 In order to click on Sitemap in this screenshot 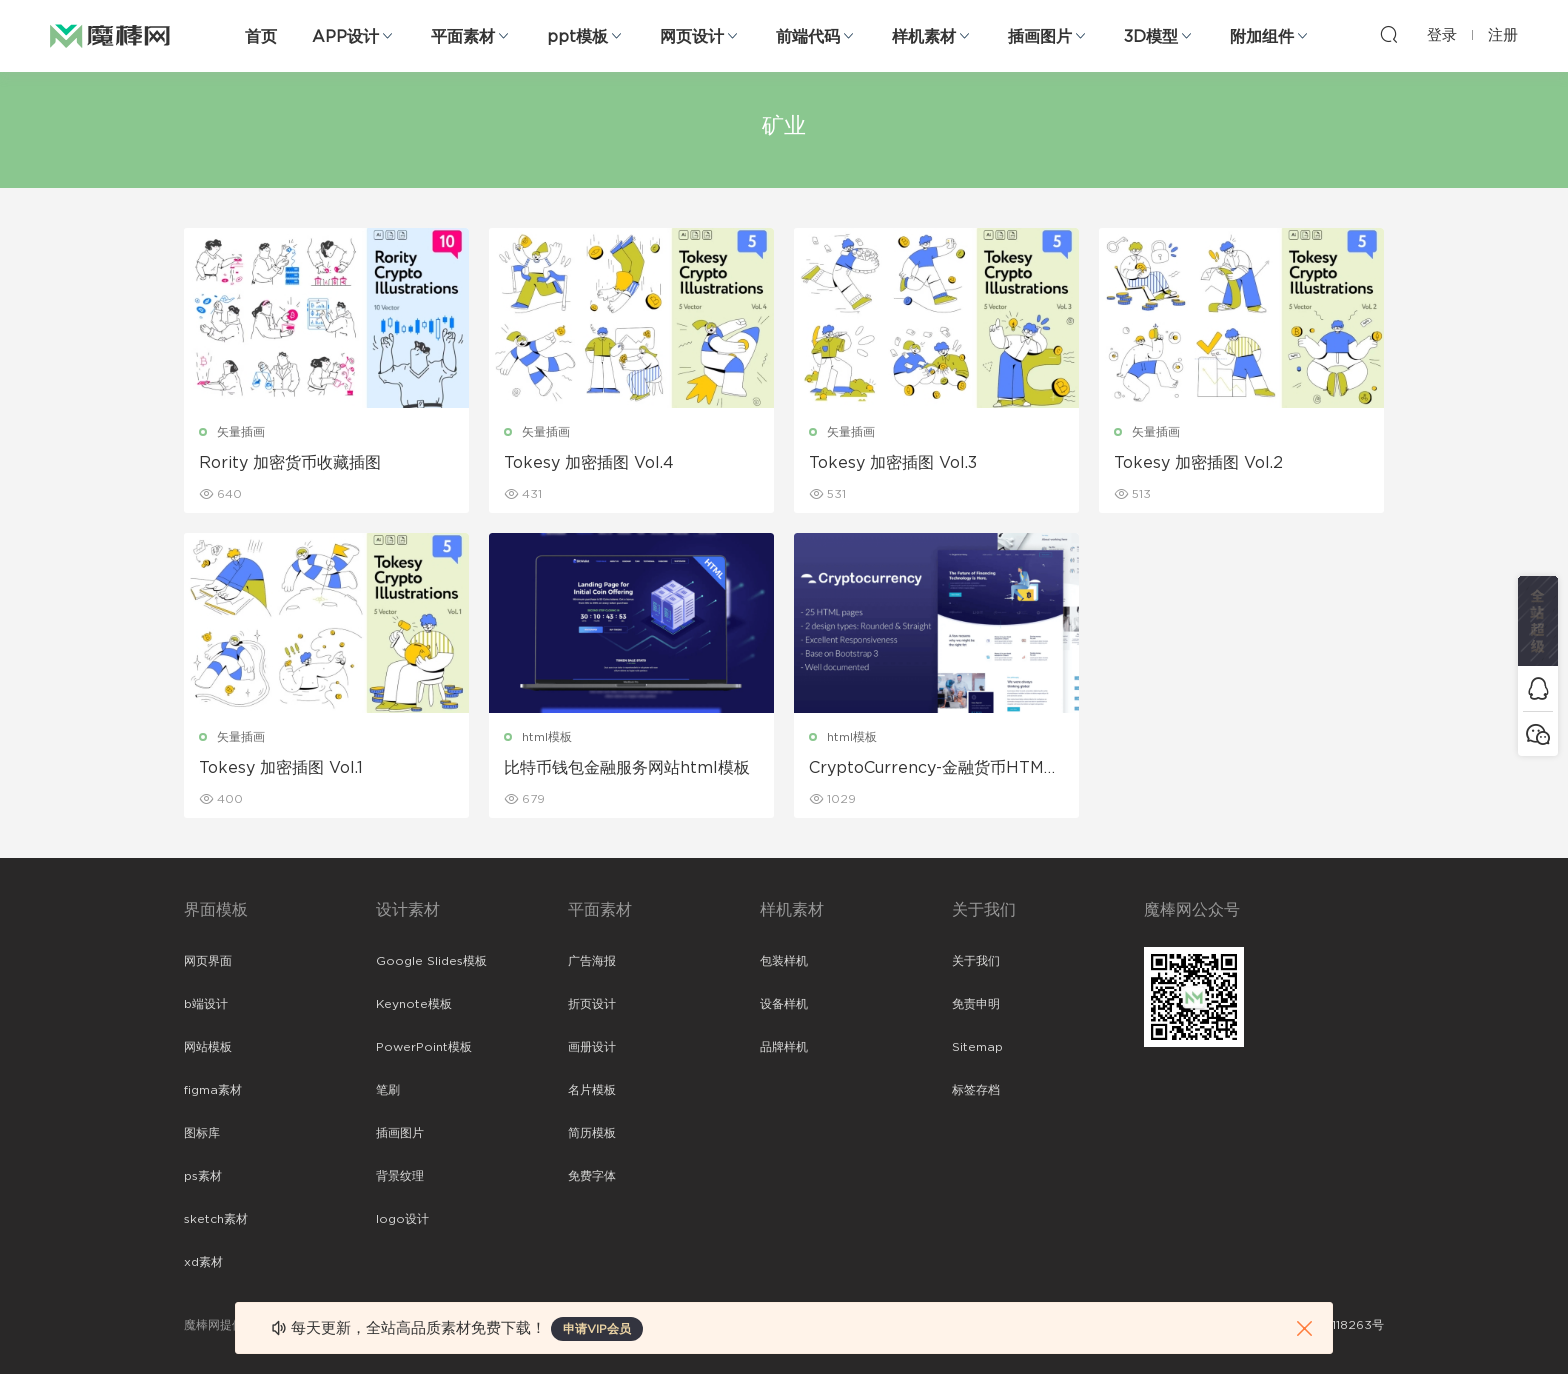, I will do `click(977, 1047)`.